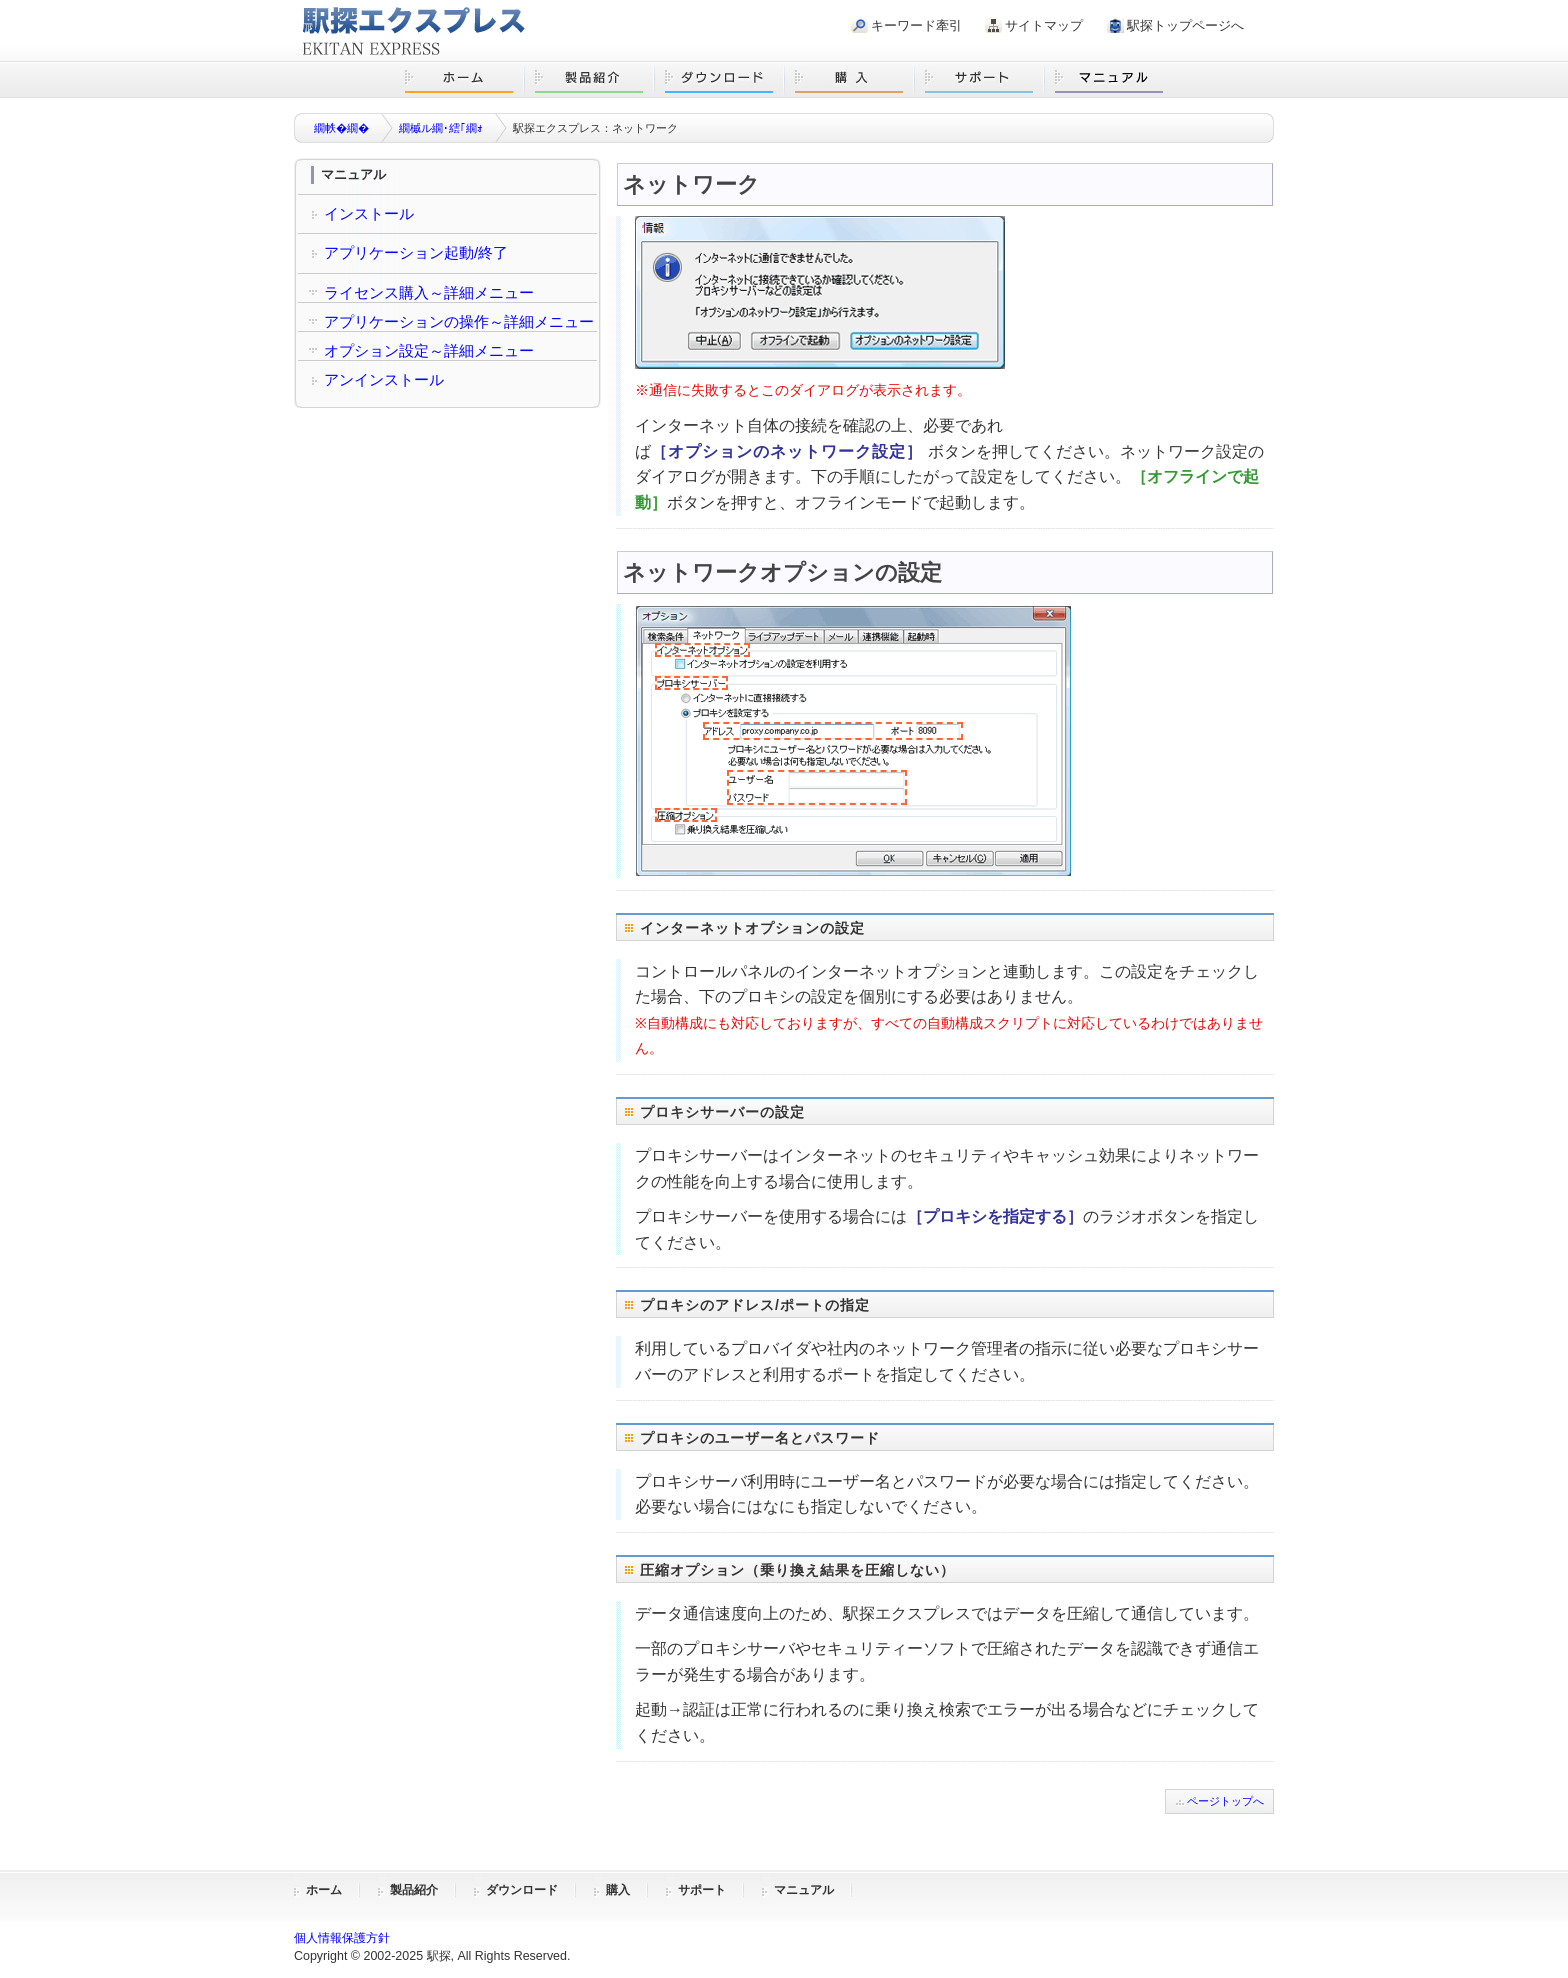 The image size is (1568, 1978). What do you see at coordinates (416, 252) in the screenshot?
I see `アプリケーション起動/終了` at bounding box center [416, 252].